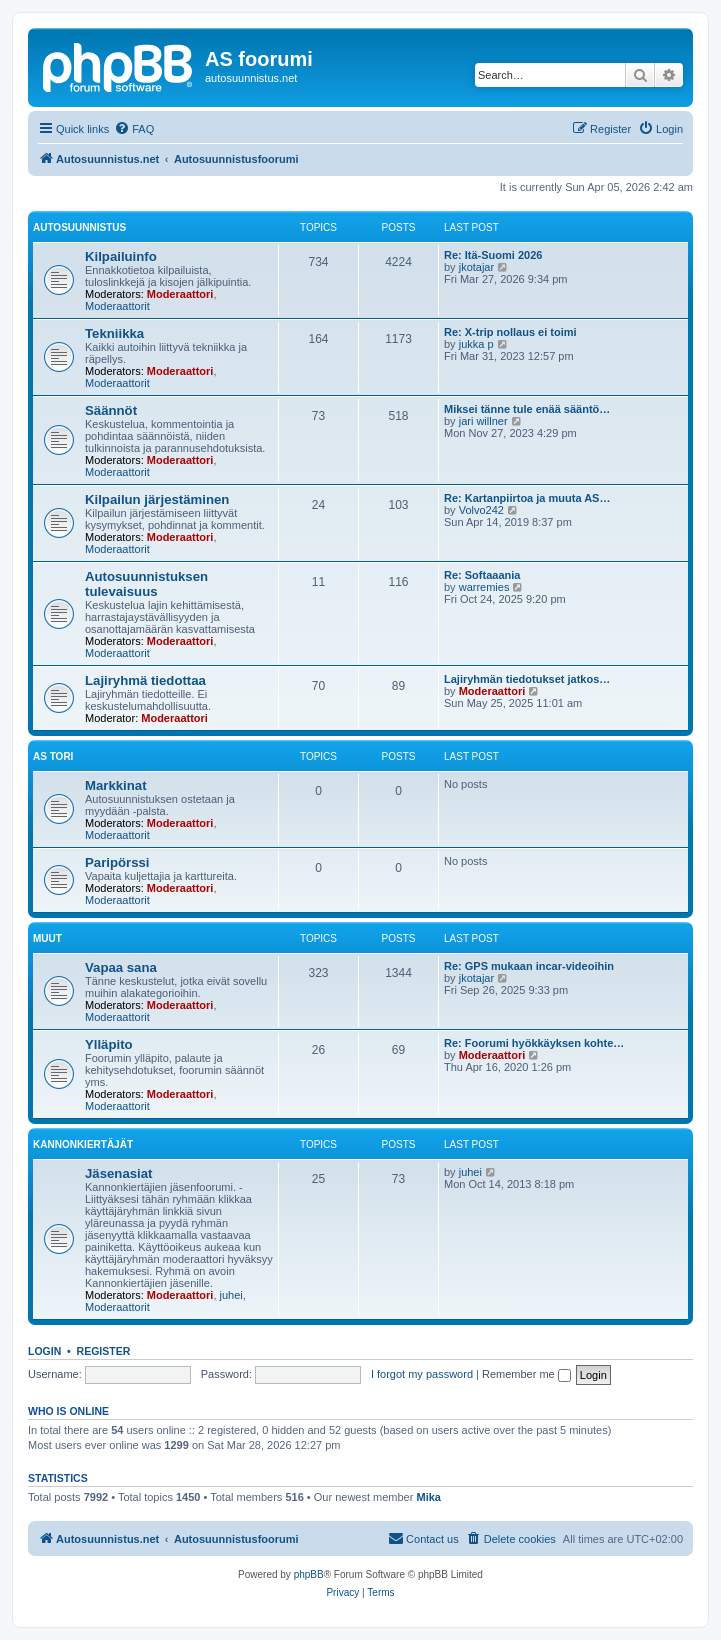  I want to click on Remember me, so click(526, 1374).